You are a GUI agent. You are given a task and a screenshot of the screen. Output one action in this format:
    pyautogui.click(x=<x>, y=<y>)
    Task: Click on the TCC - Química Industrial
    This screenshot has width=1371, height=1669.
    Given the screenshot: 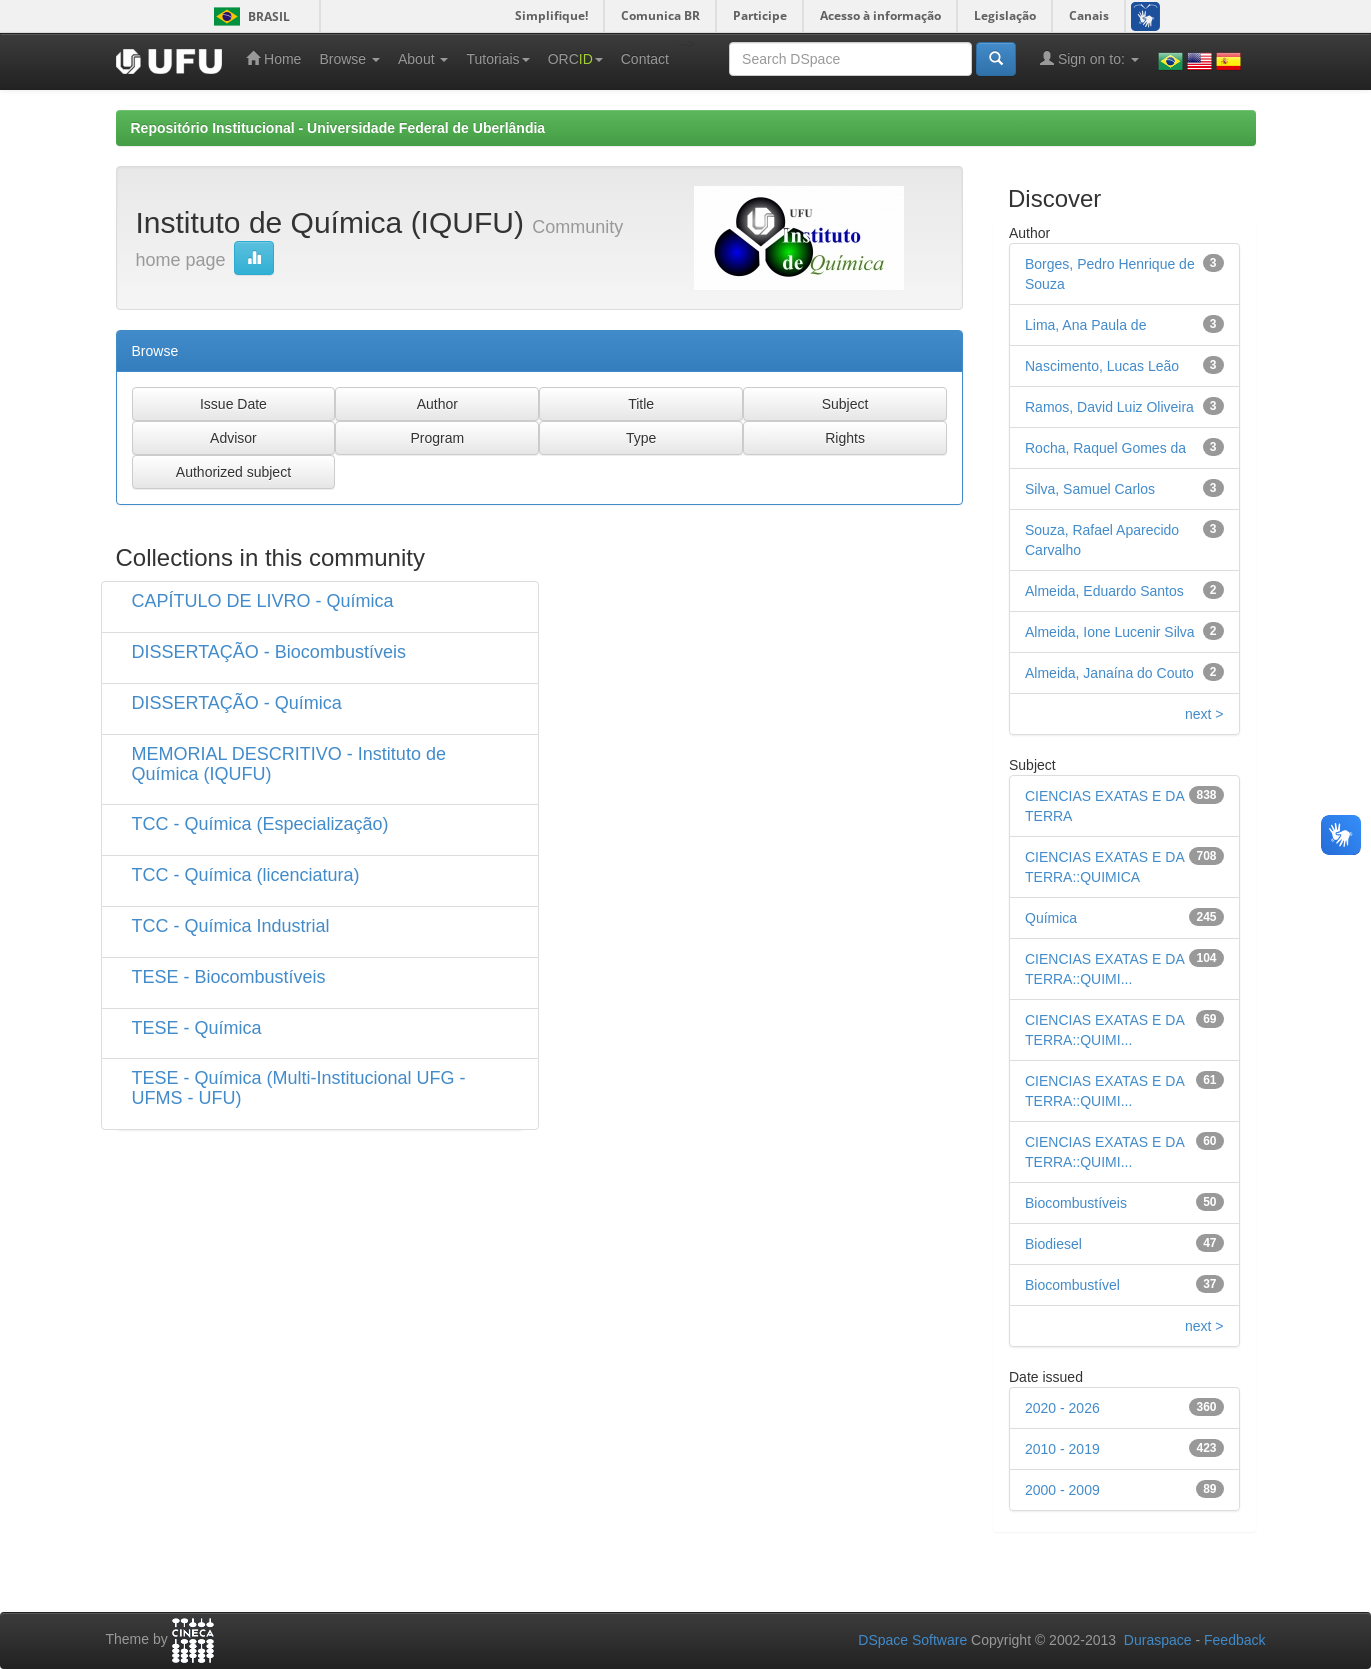 What is the action you would take?
    pyautogui.click(x=231, y=926)
    